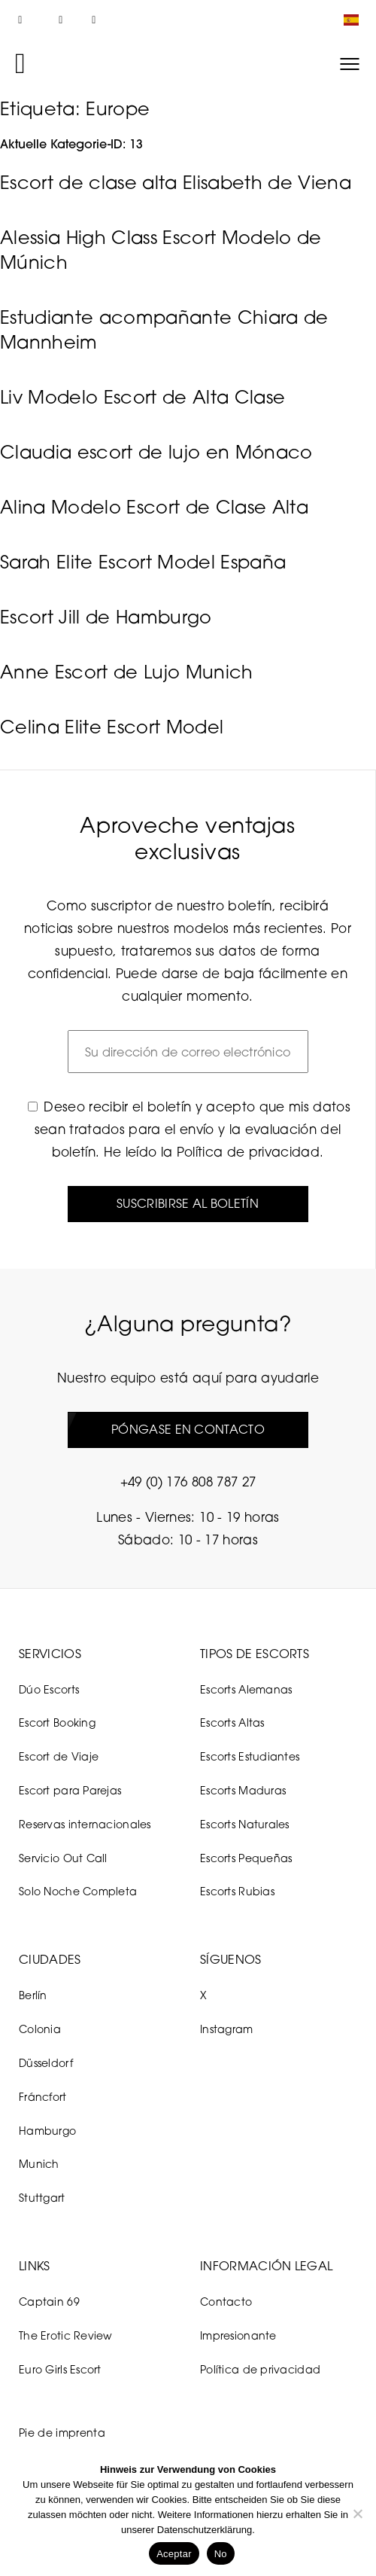  Describe the element at coordinates (204, 2529) in the screenshot. I see `Datenschutzerklärung` at that location.